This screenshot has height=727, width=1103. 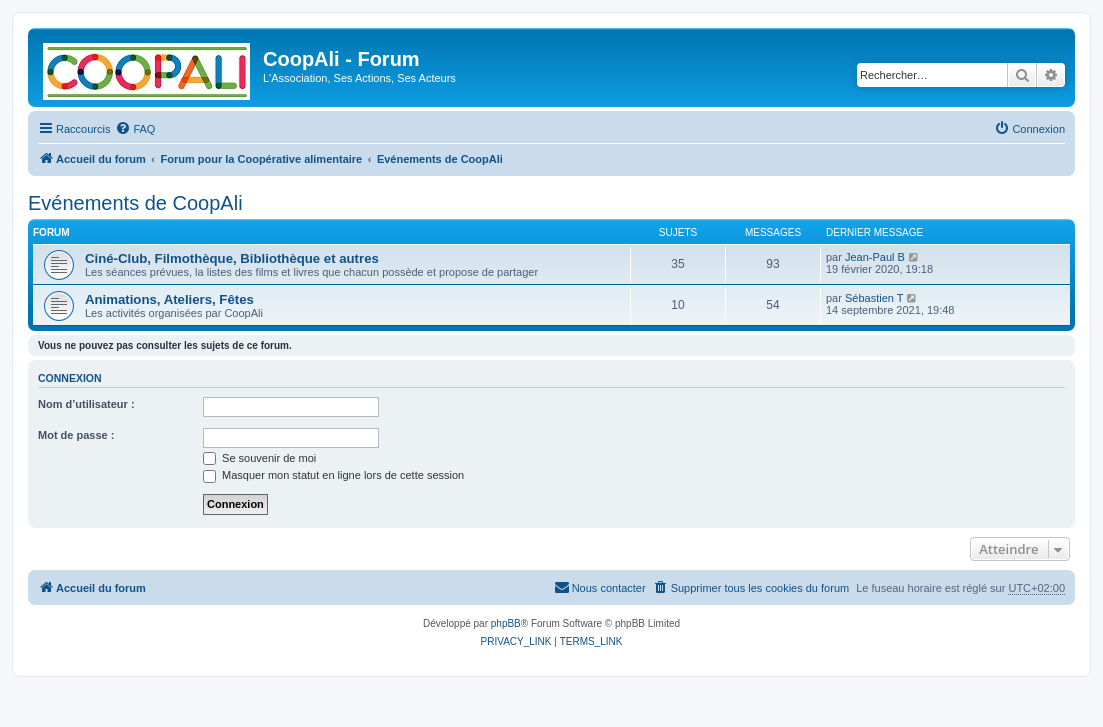 What do you see at coordinates (875, 257) in the screenshot?
I see `Jean-Paul B` at bounding box center [875, 257].